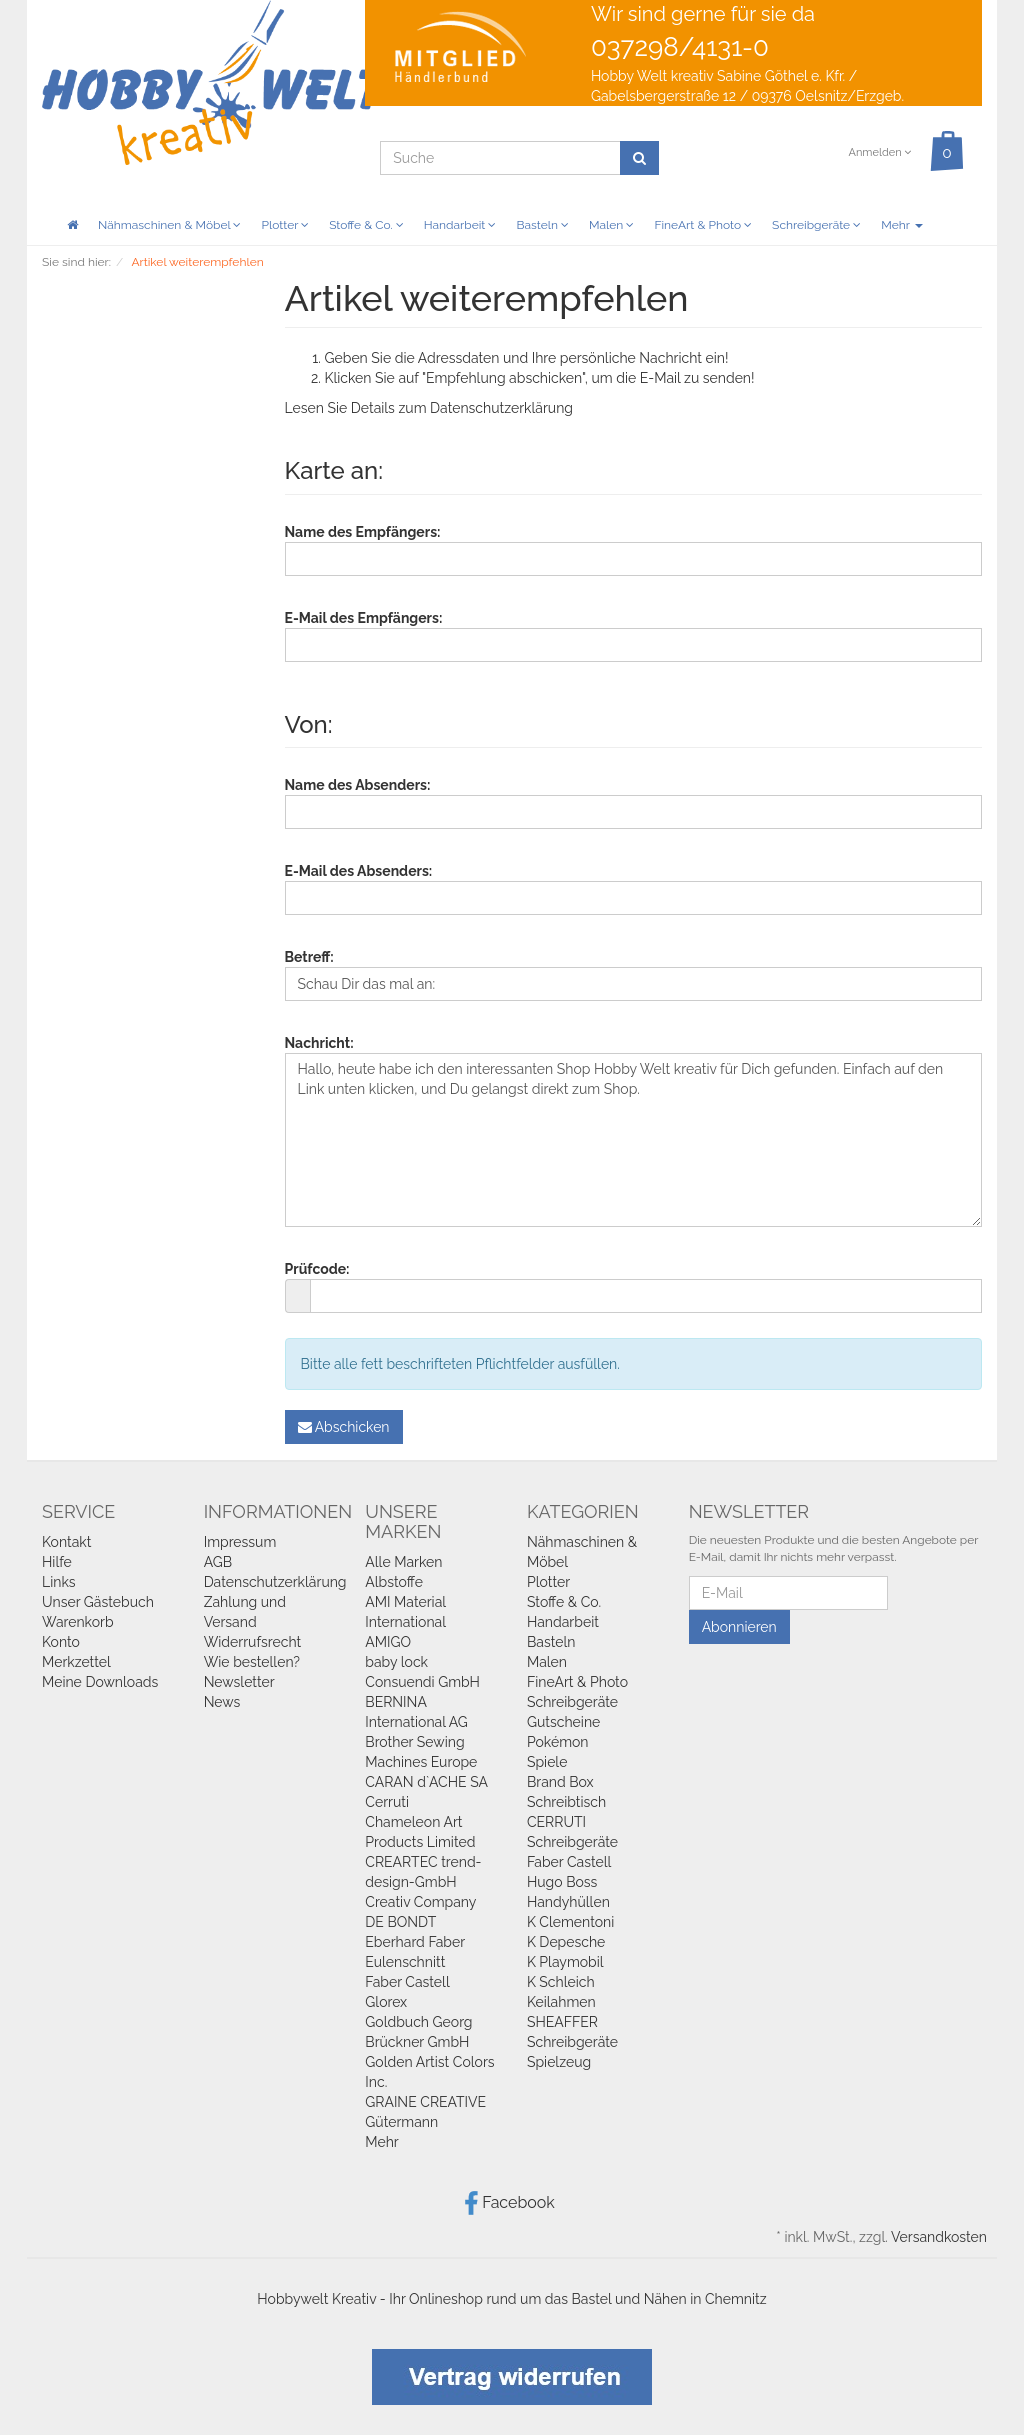 The width and height of the screenshot is (1024, 2435). What do you see at coordinates (359, 871) in the screenshot?
I see `E-Mail des Absenders:` at bounding box center [359, 871].